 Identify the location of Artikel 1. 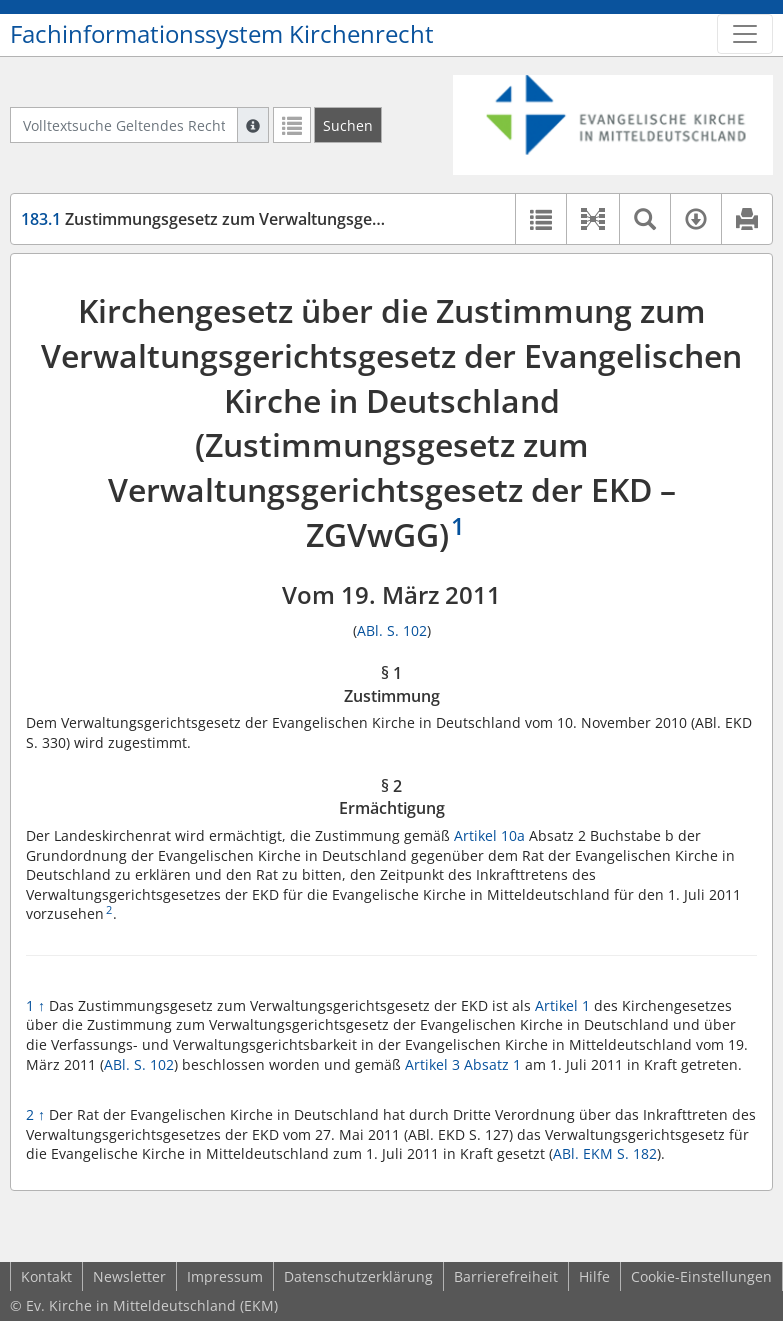
(564, 1005).